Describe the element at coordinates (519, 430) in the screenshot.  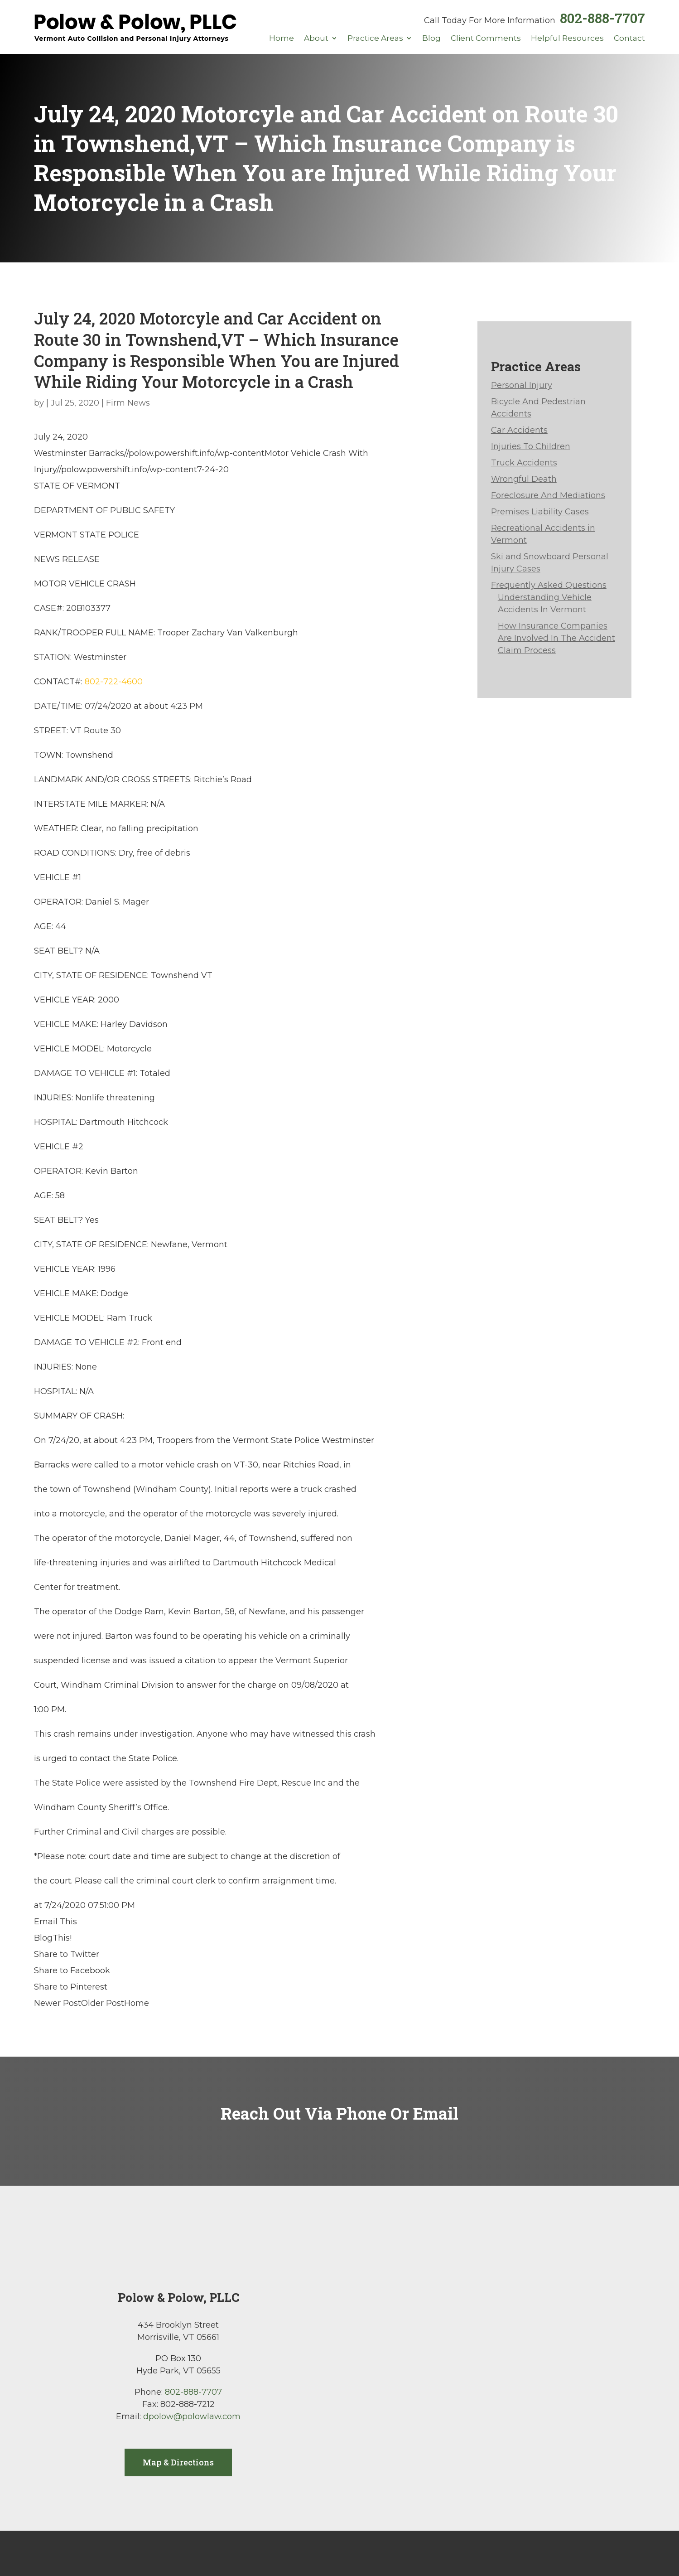
I see `Car Accidents` at that location.